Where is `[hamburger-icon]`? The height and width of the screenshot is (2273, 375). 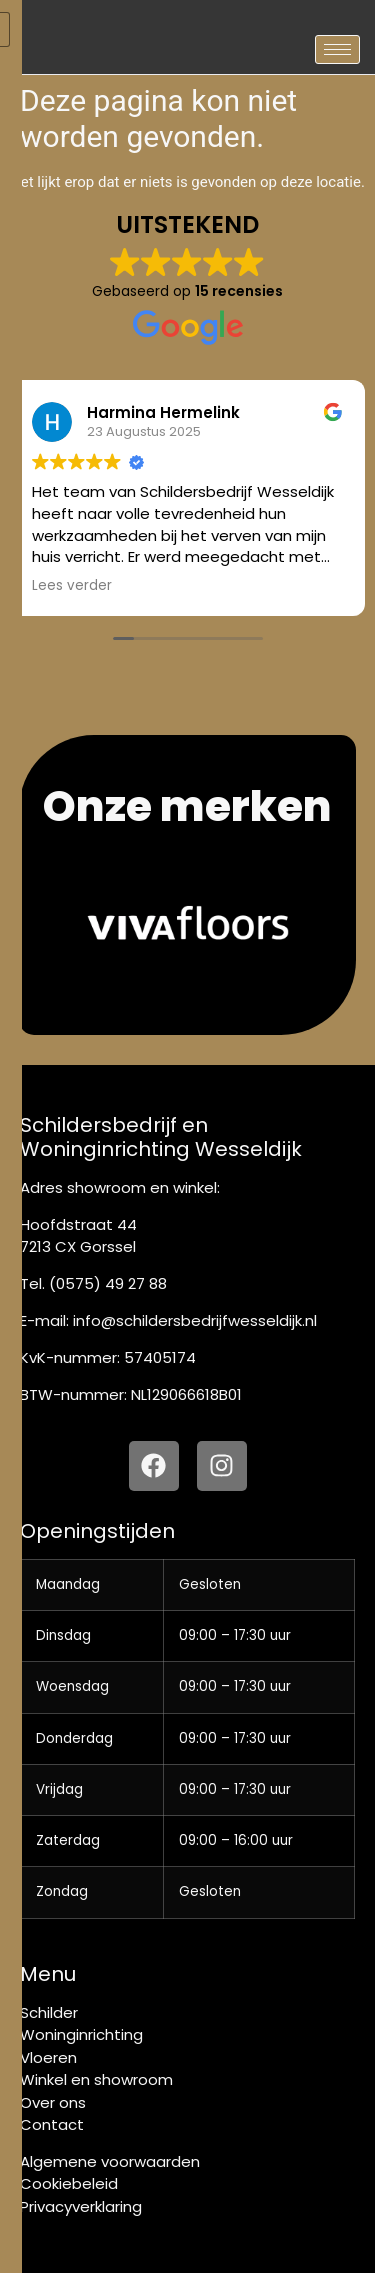 [hamburger-icon] is located at coordinates (337, 49).